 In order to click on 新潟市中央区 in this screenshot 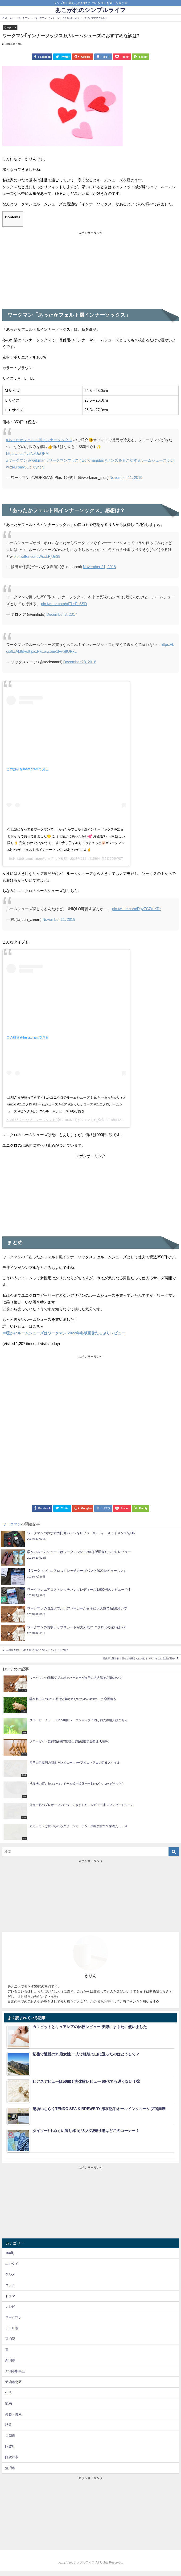, I will do `click(15, 2371)`.